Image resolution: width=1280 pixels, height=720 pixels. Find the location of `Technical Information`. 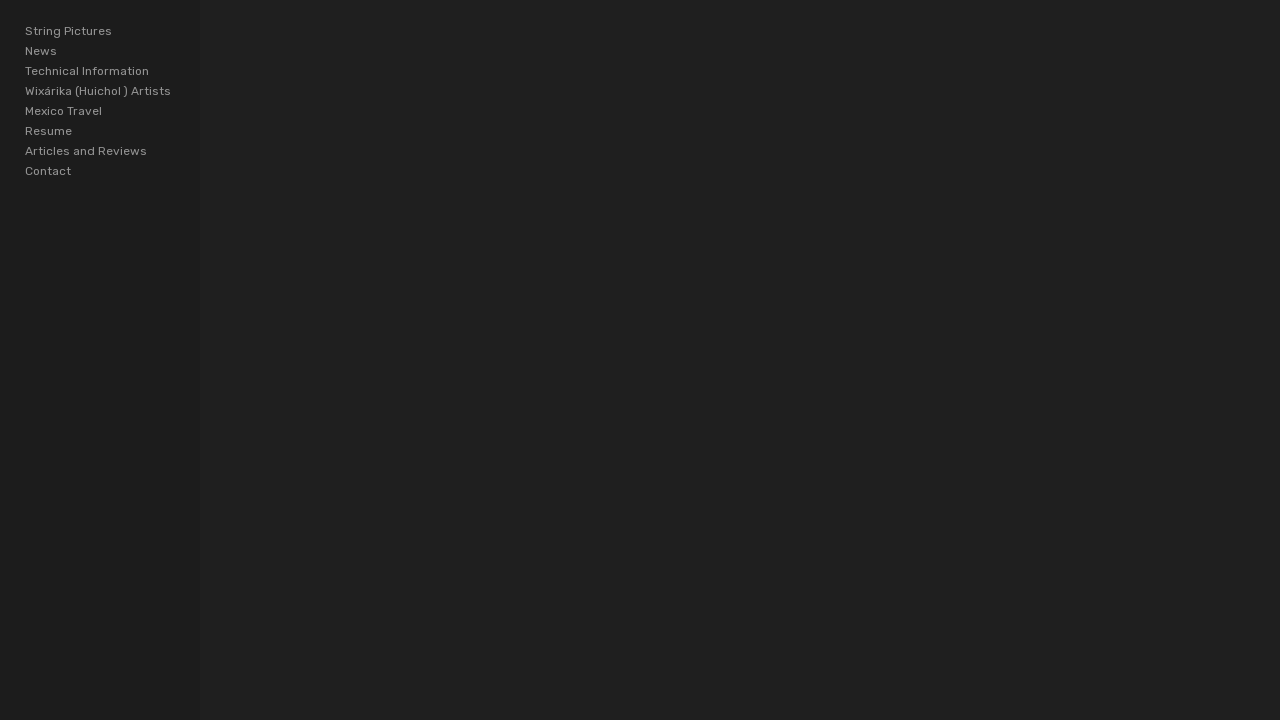

Technical Information is located at coordinates (87, 71).